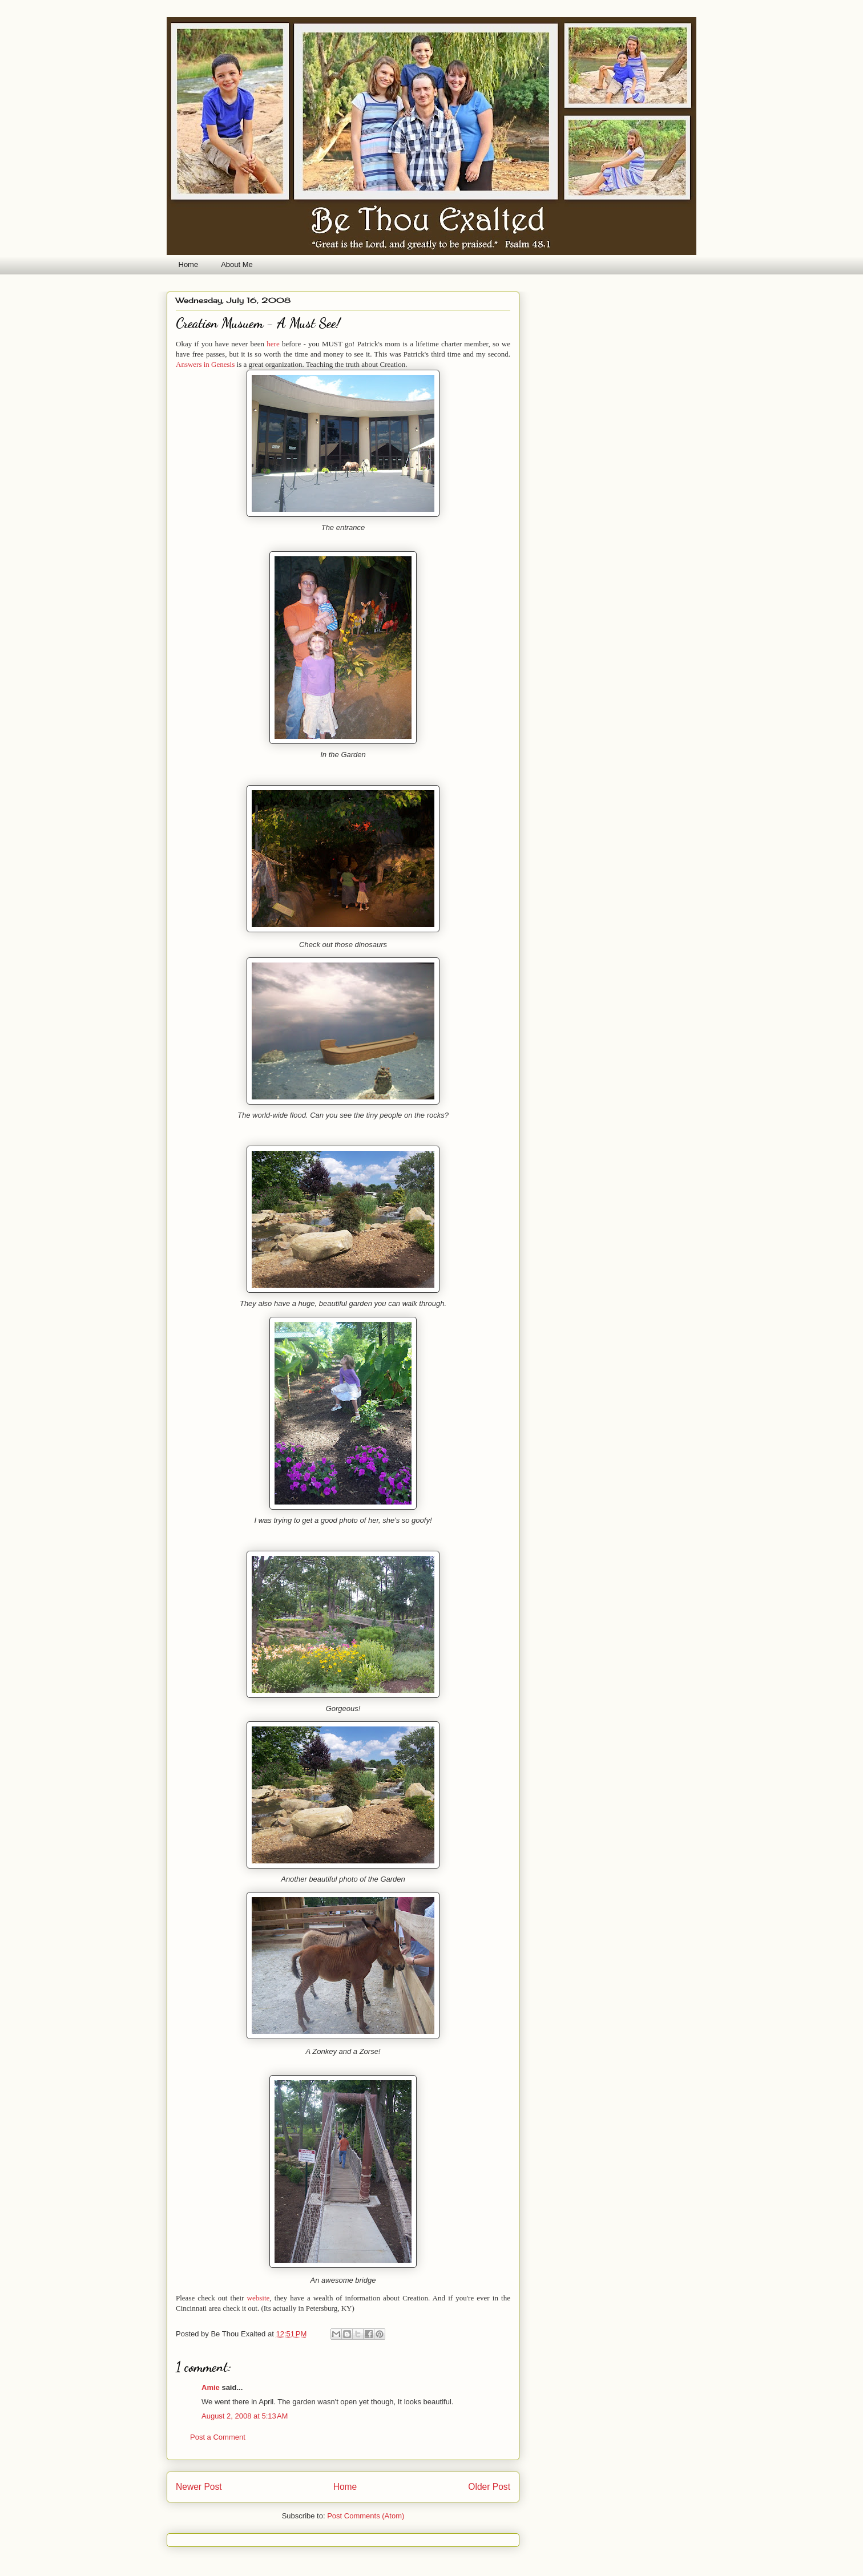 This screenshot has height=2576, width=863. Describe the element at coordinates (365, 2516) in the screenshot. I see `Post Comments (Atom)` at that location.